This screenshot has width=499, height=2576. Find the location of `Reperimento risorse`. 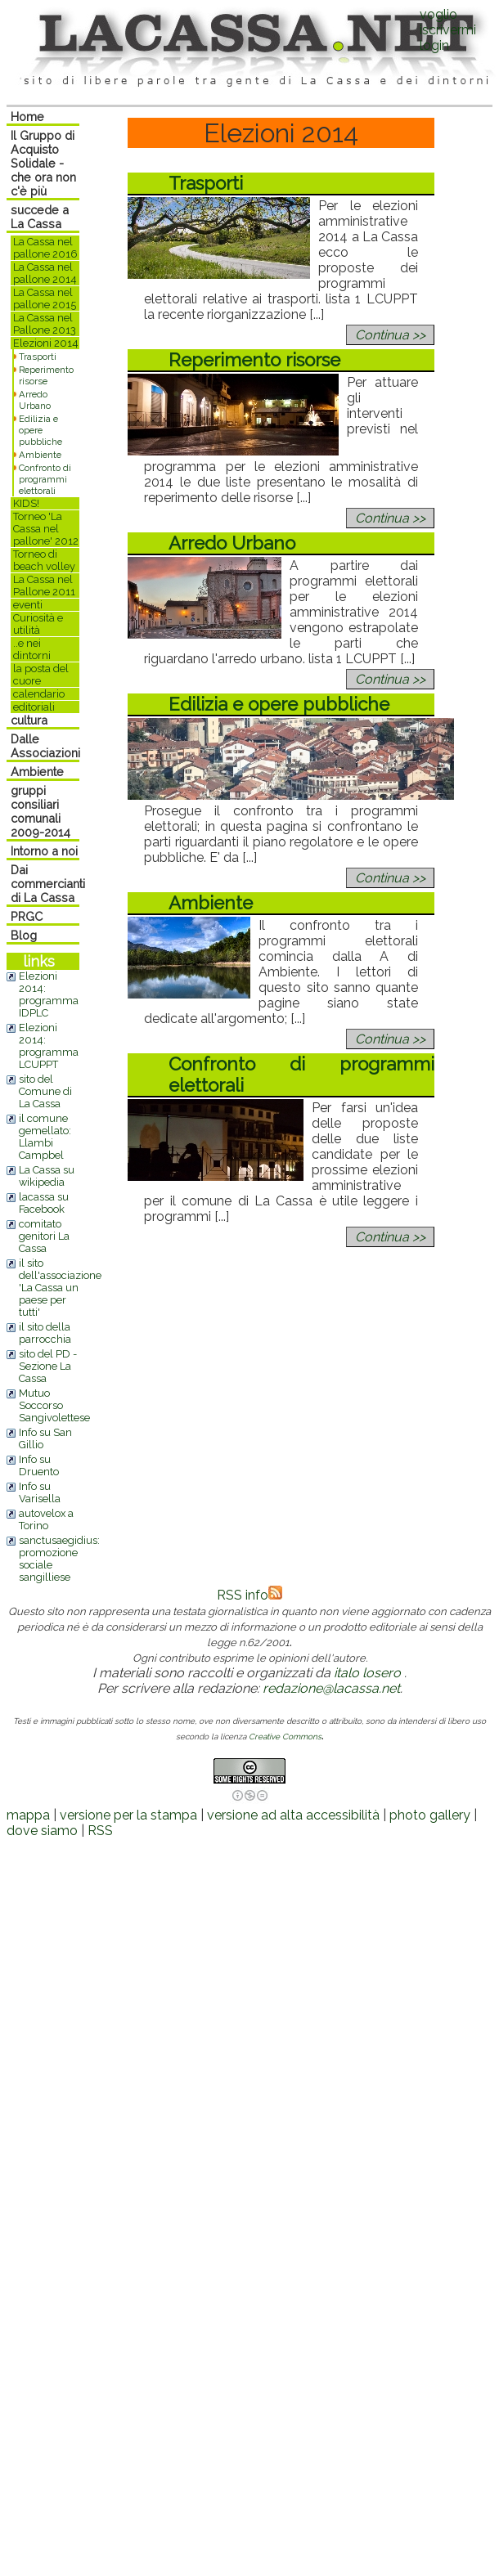

Reperimento risorse is located at coordinates (46, 375).